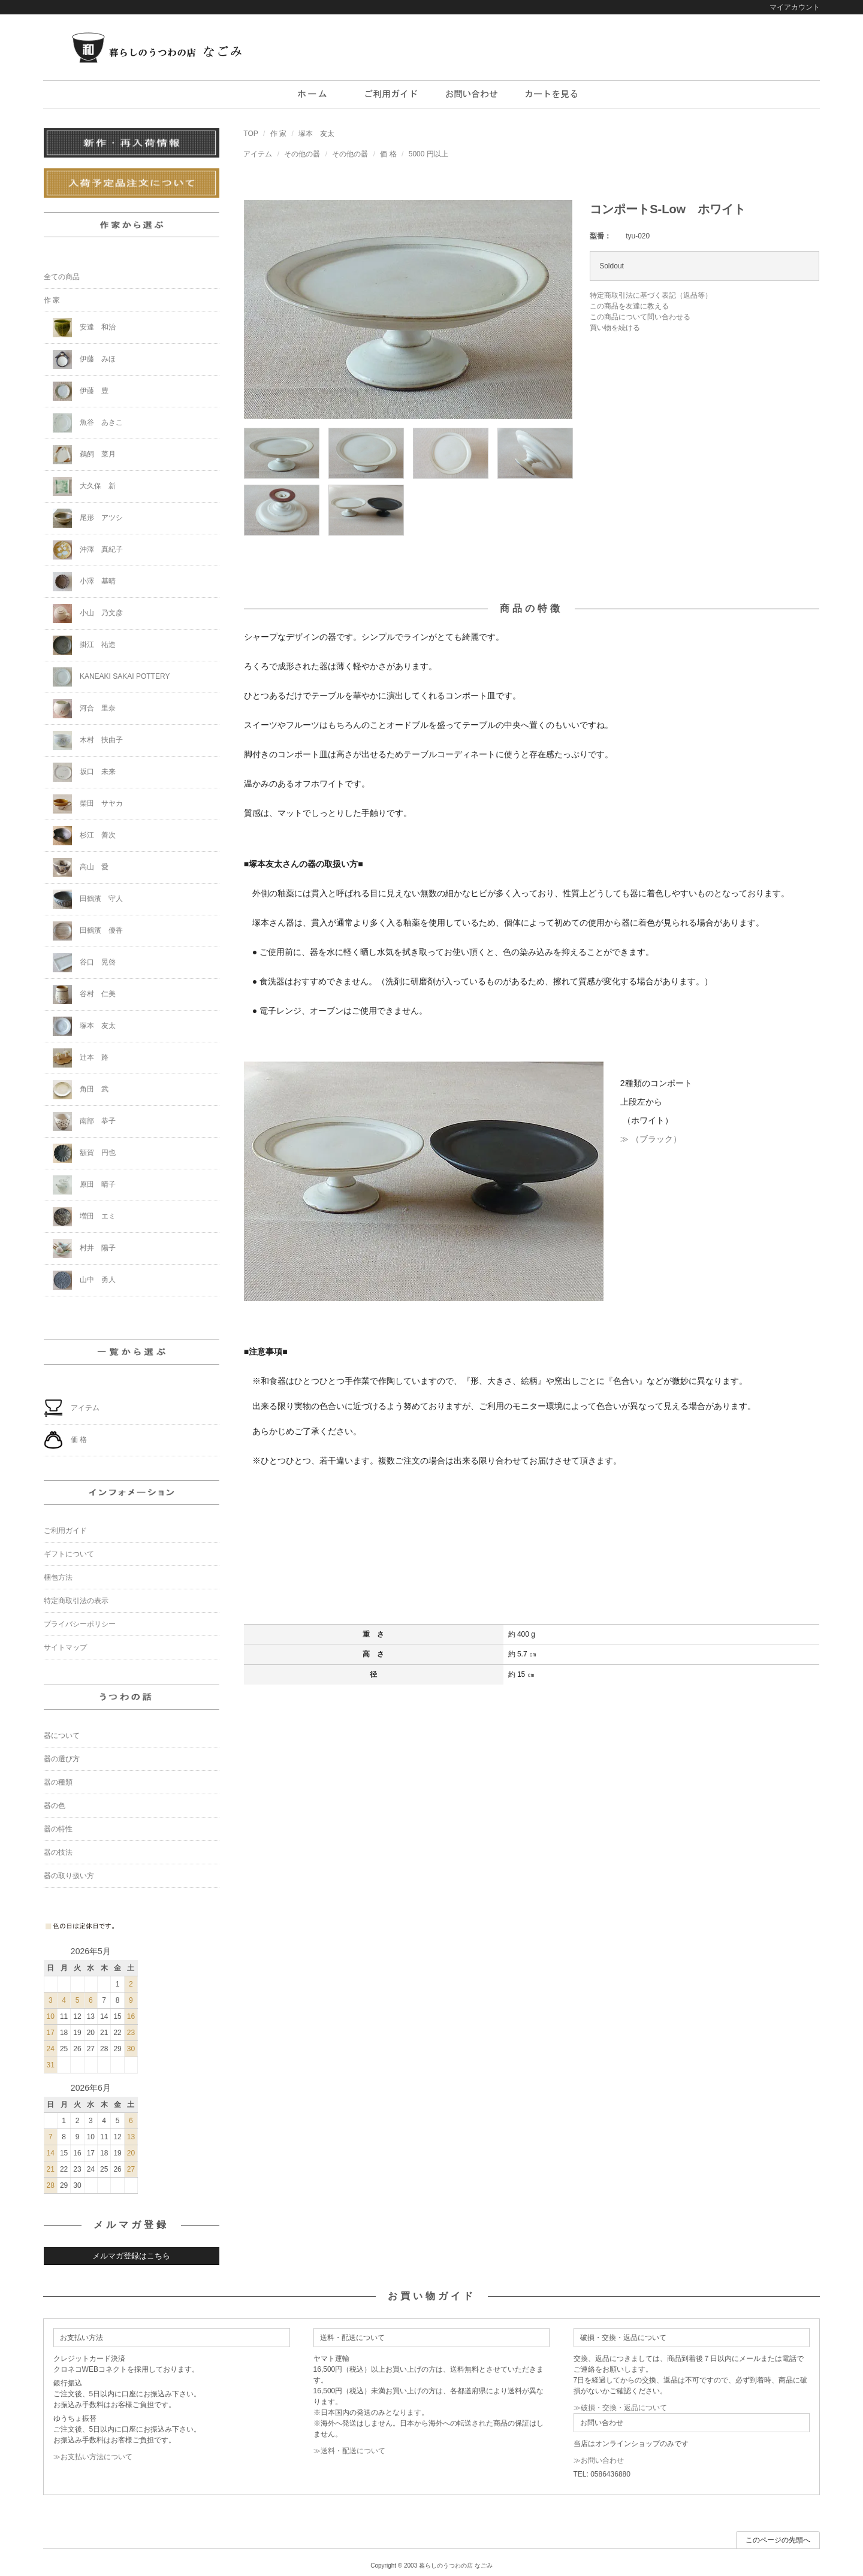 This screenshot has width=863, height=2576. I want to click on メルマガ登録はこちら, so click(131, 2255).